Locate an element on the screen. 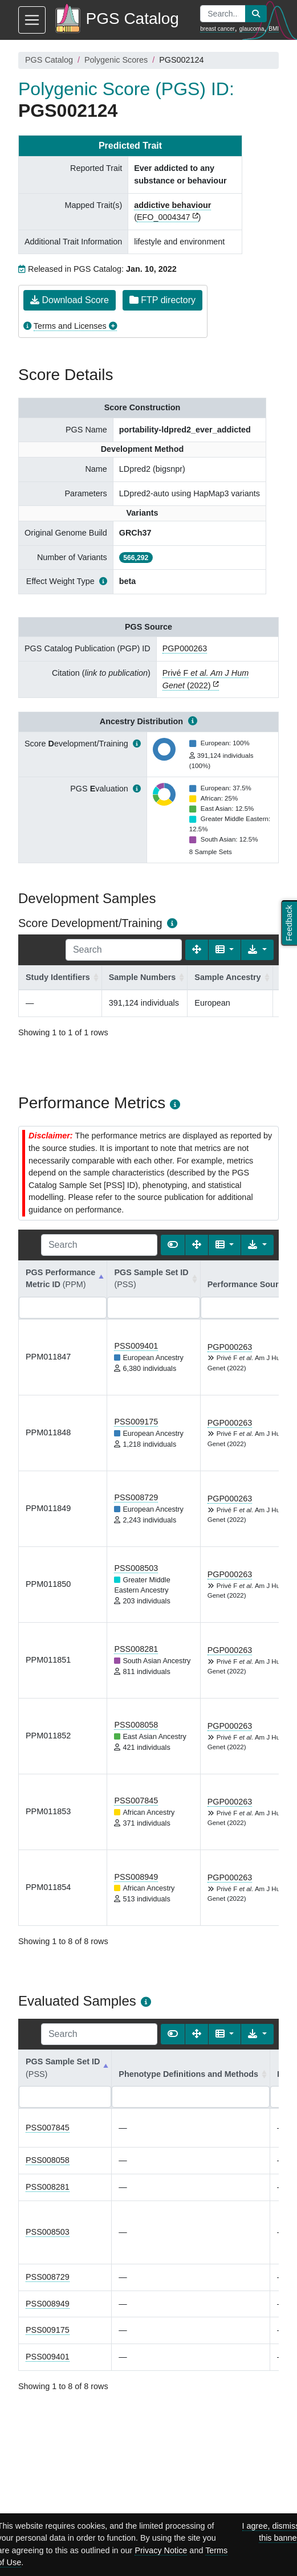  breast cancer is located at coordinates (217, 29).